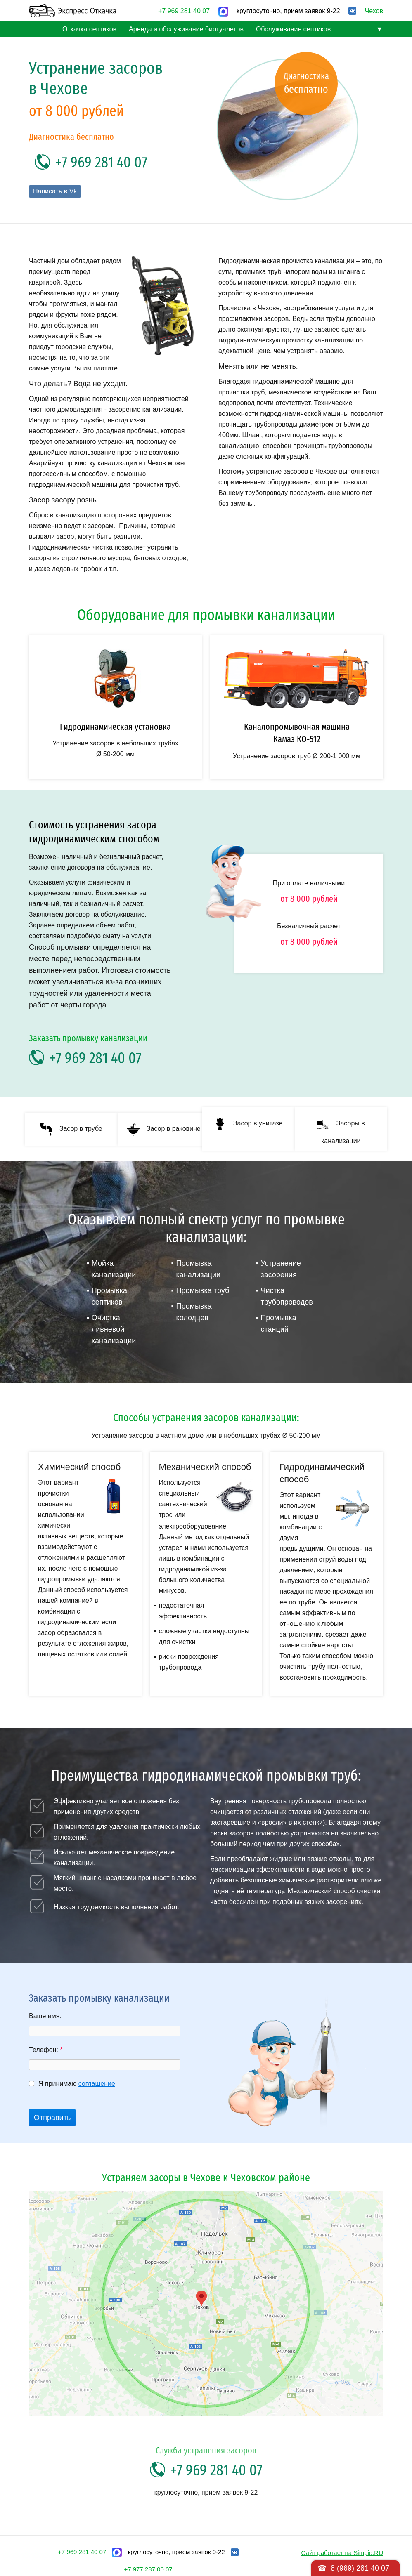 The width and height of the screenshot is (412, 2576). Describe the element at coordinates (360, 2568) in the screenshot. I see `8 (969) 281 40 07` at that location.